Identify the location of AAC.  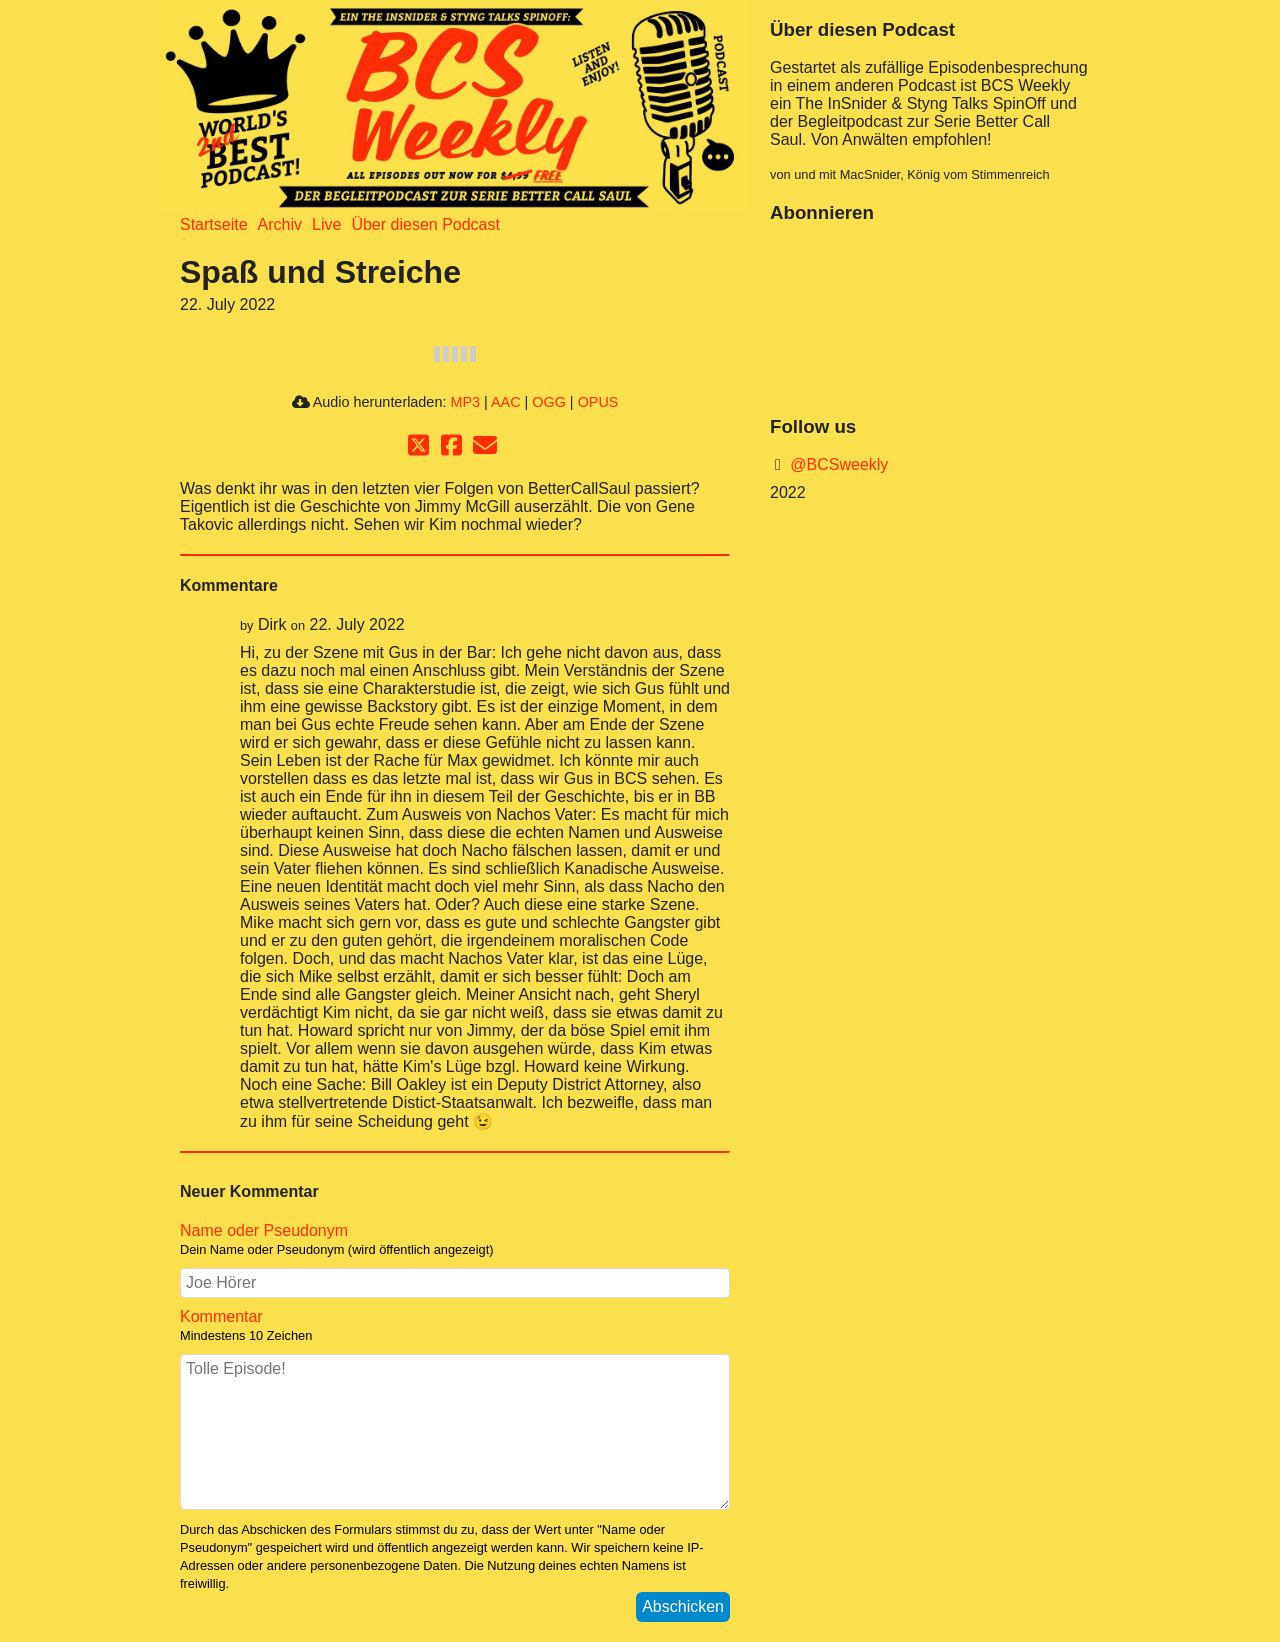
(506, 402).